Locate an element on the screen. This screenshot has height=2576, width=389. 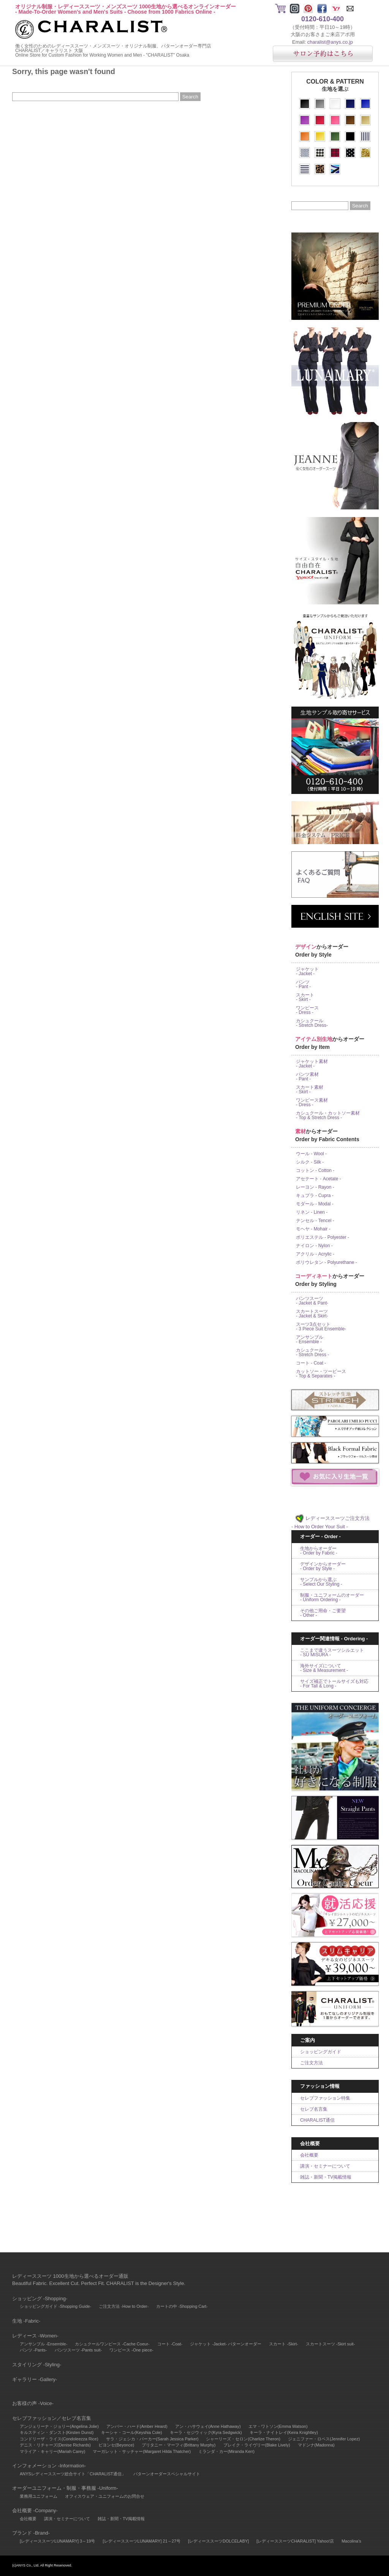
アン・ハサウェイ(Anne Hathaway) is located at coordinates (208, 2426).